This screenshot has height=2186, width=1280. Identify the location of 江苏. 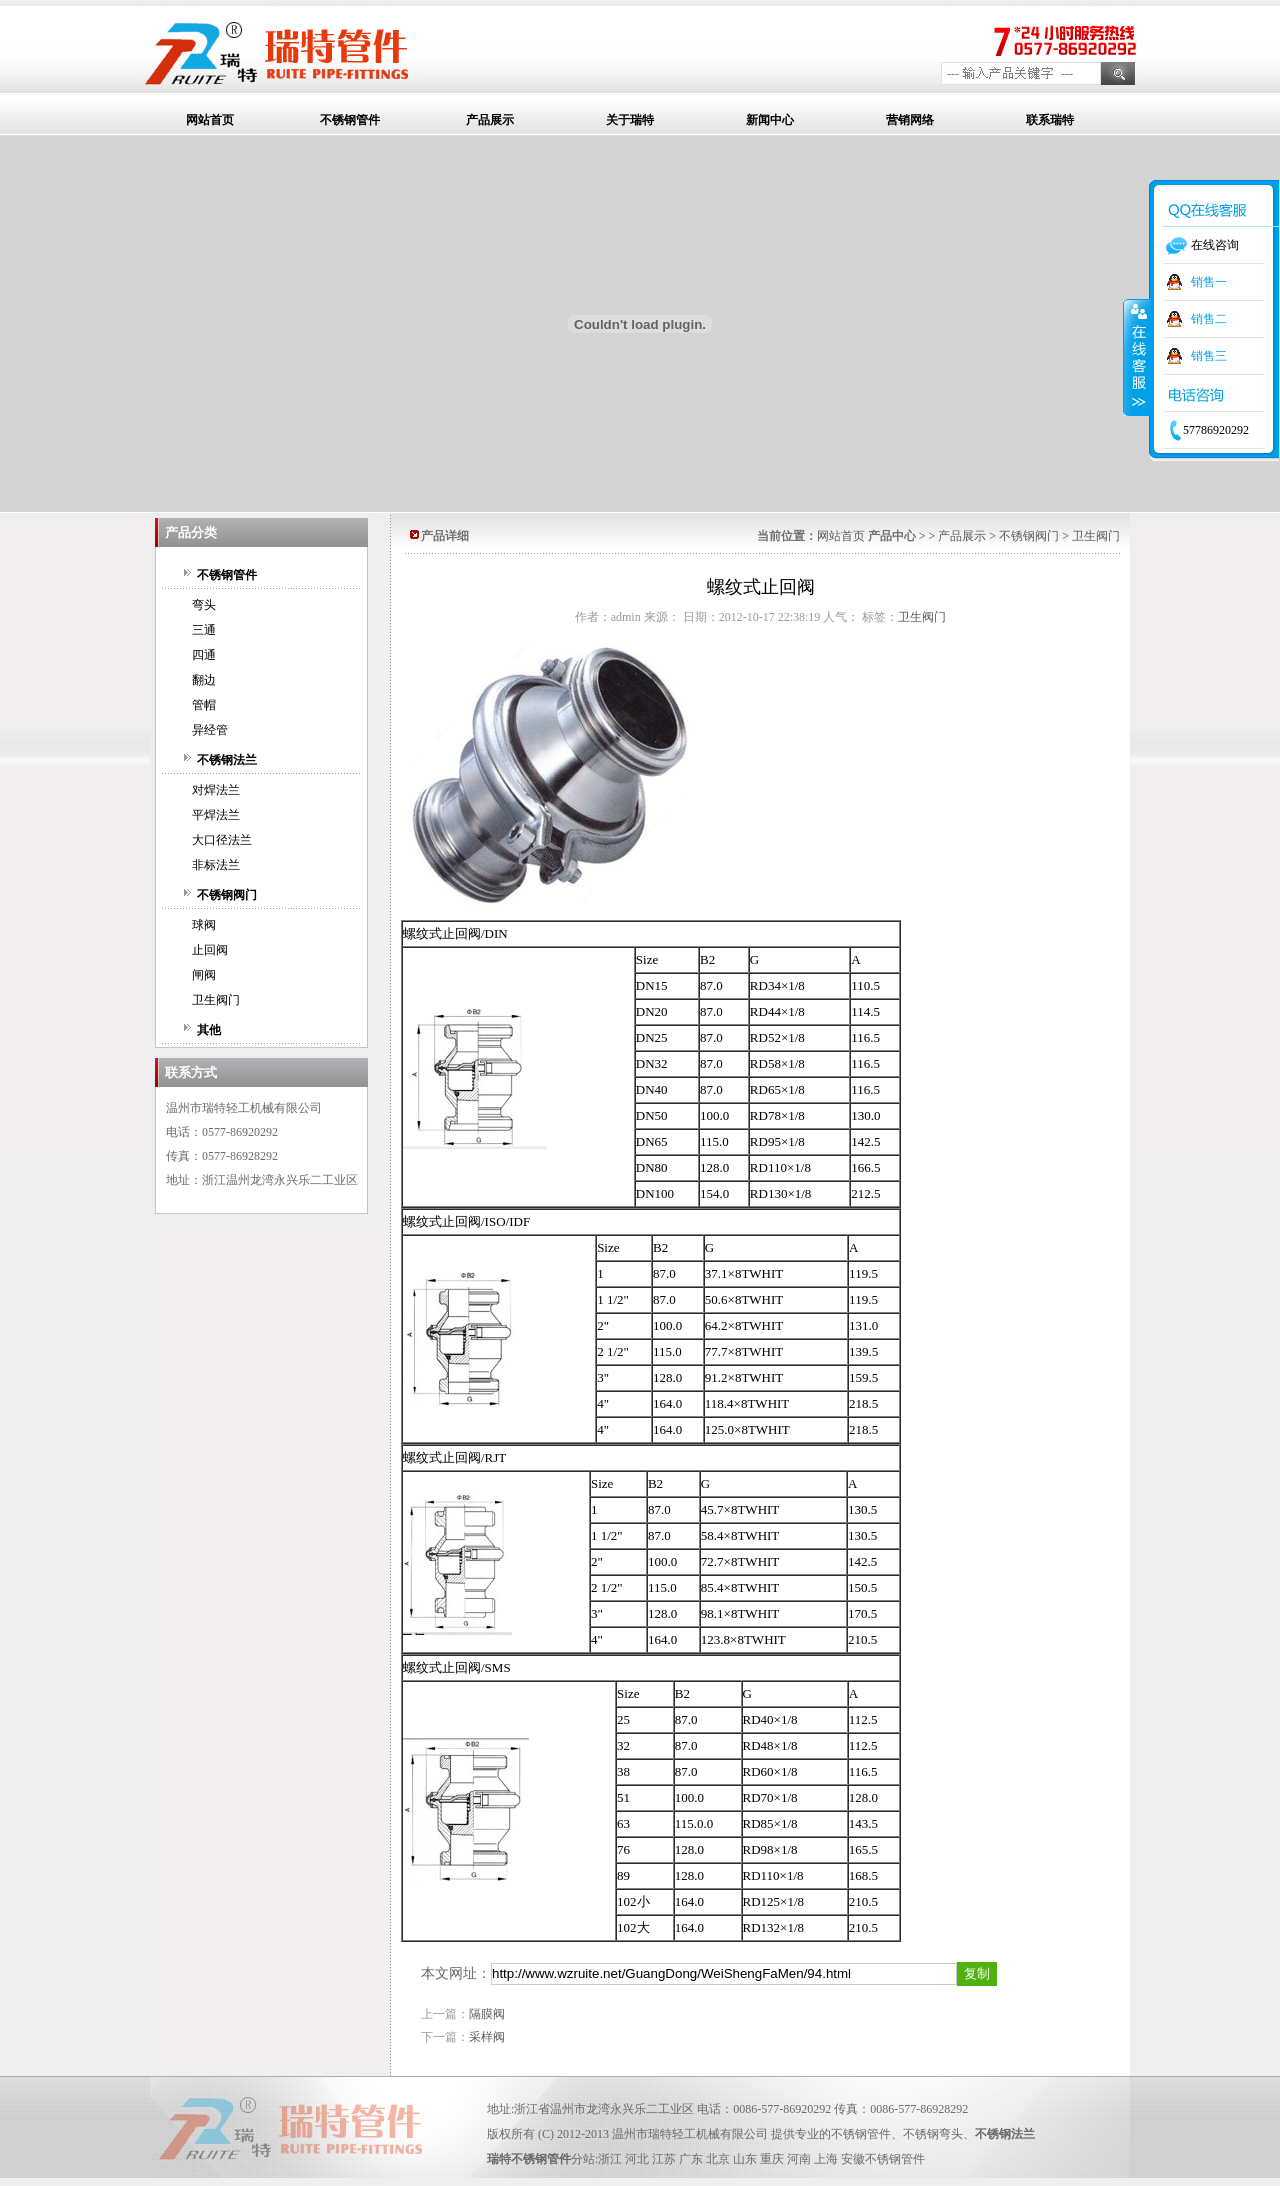
(664, 2159).